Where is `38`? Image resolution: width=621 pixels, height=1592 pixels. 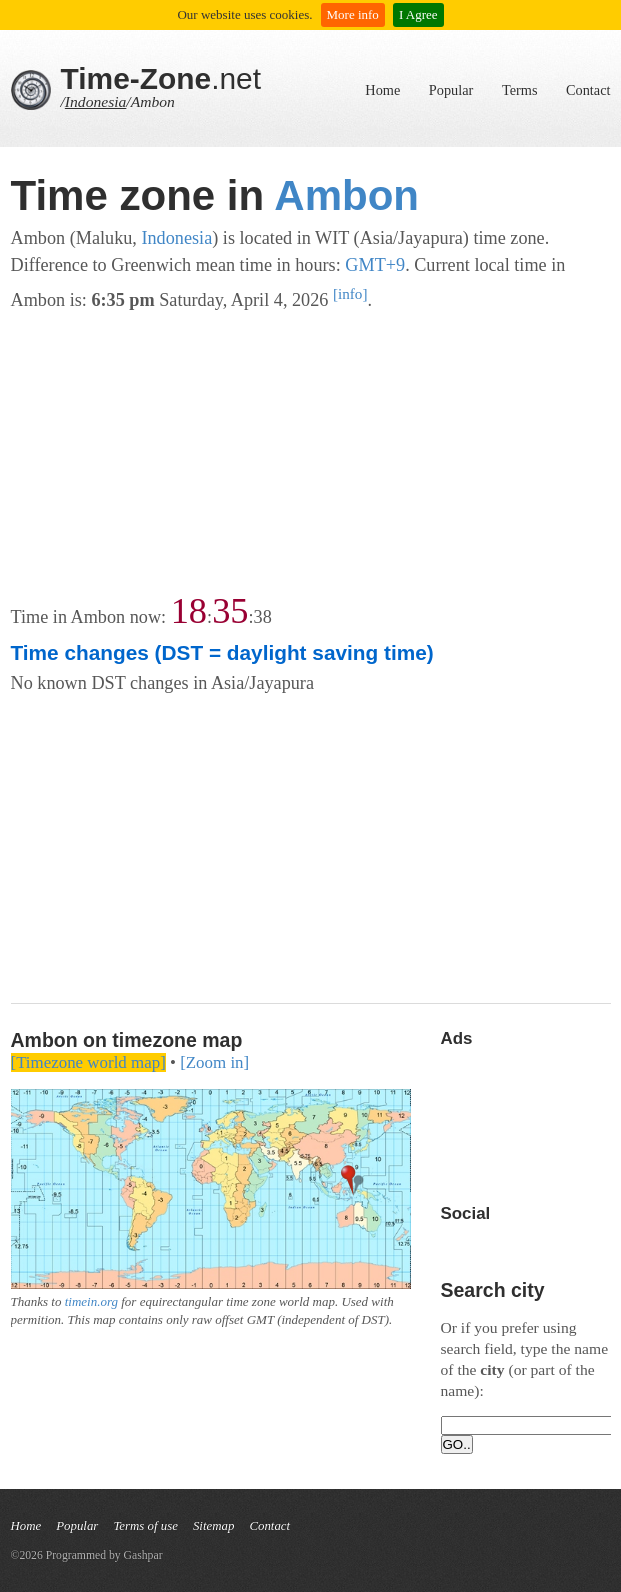 38 is located at coordinates (263, 617).